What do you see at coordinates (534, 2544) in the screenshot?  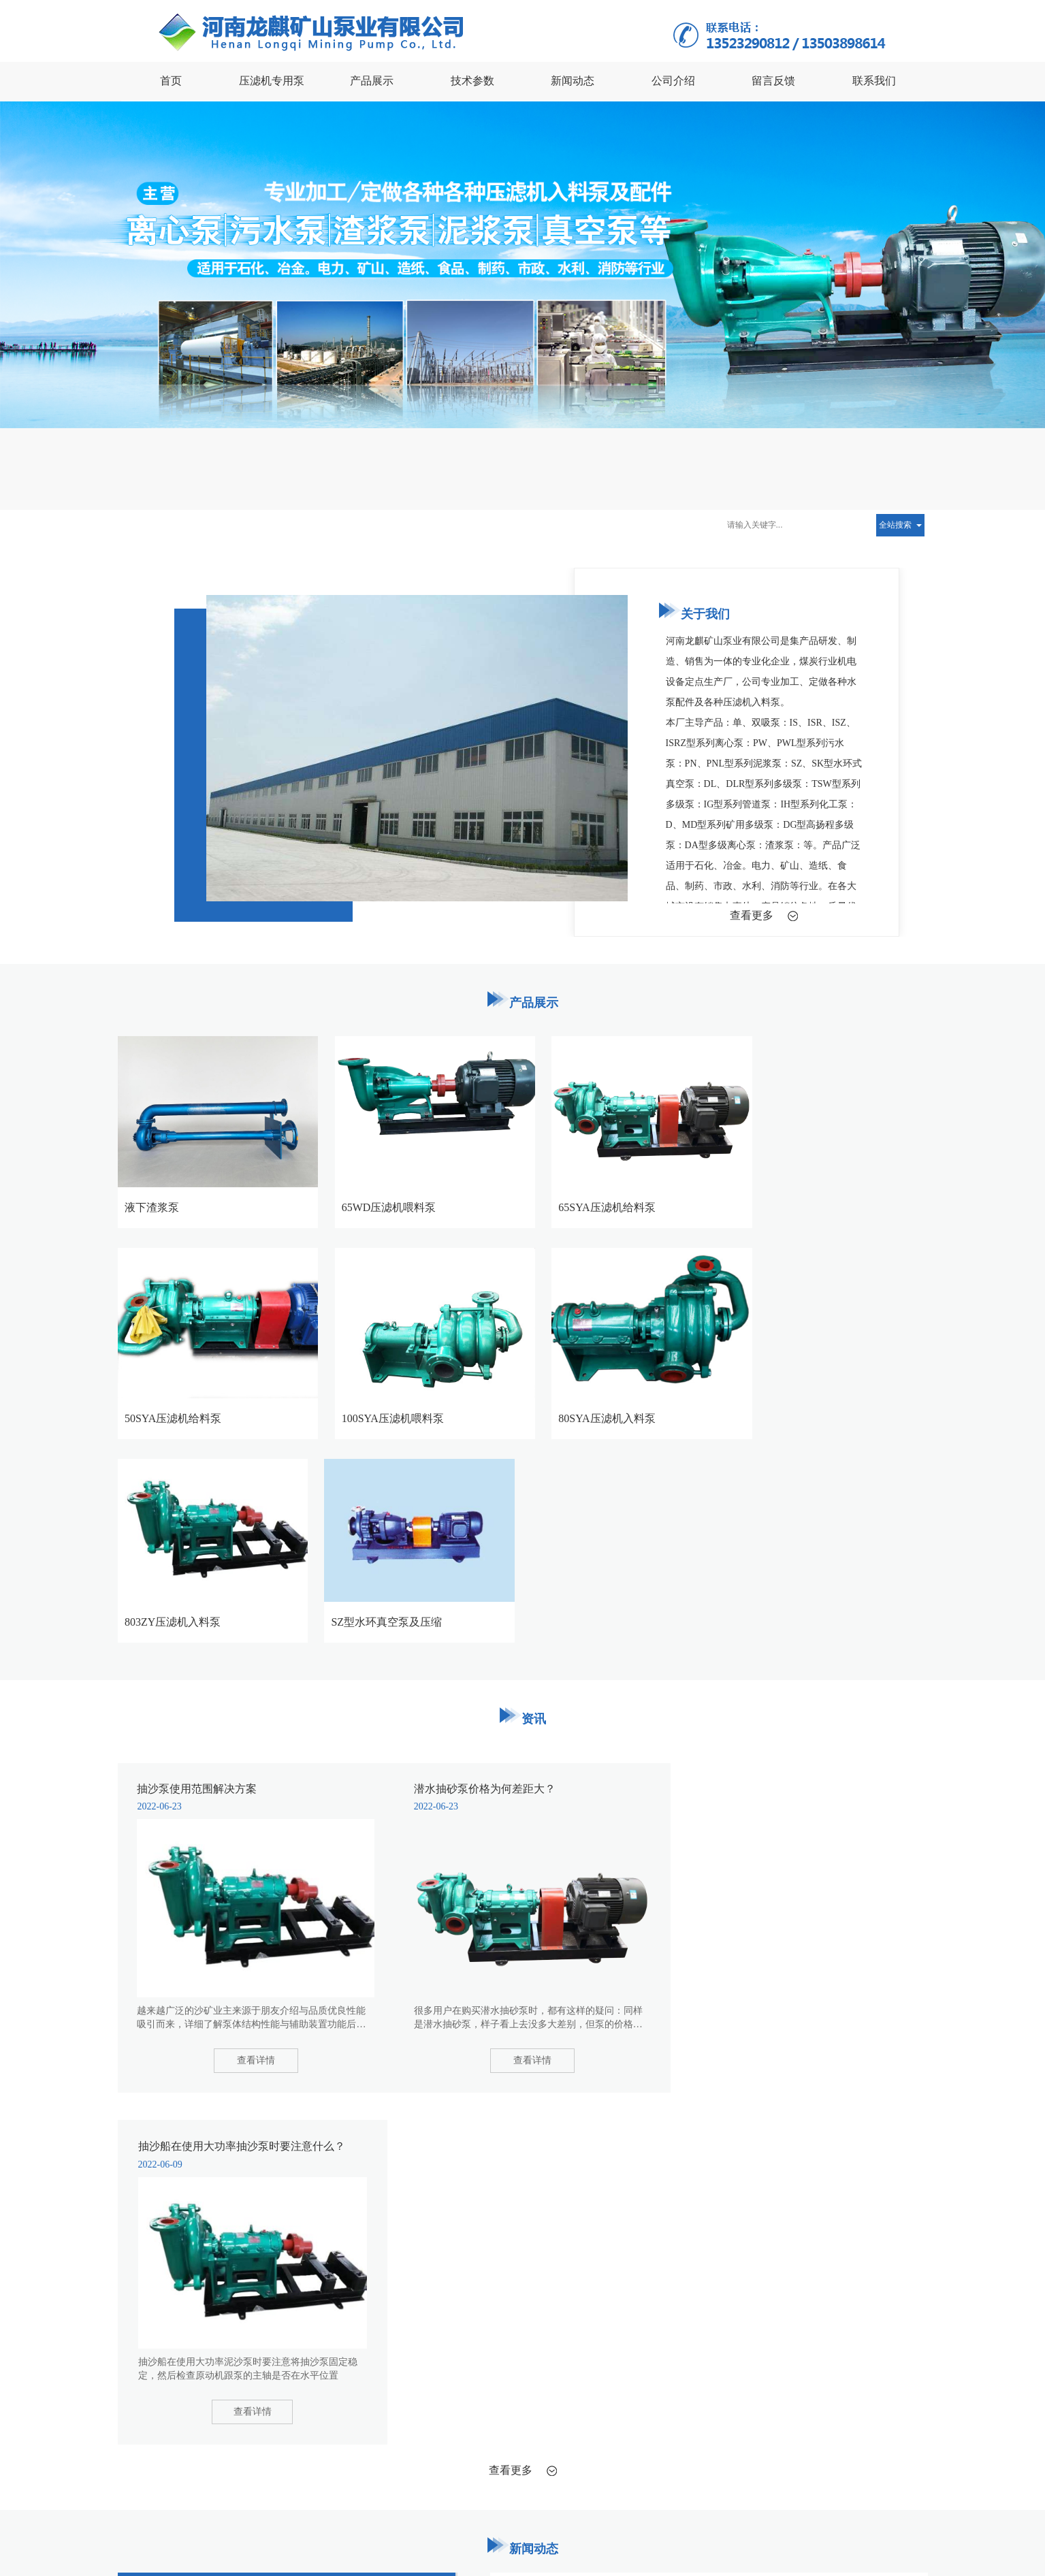 I see `豫ICP备17036700号-1` at bounding box center [534, 2544].